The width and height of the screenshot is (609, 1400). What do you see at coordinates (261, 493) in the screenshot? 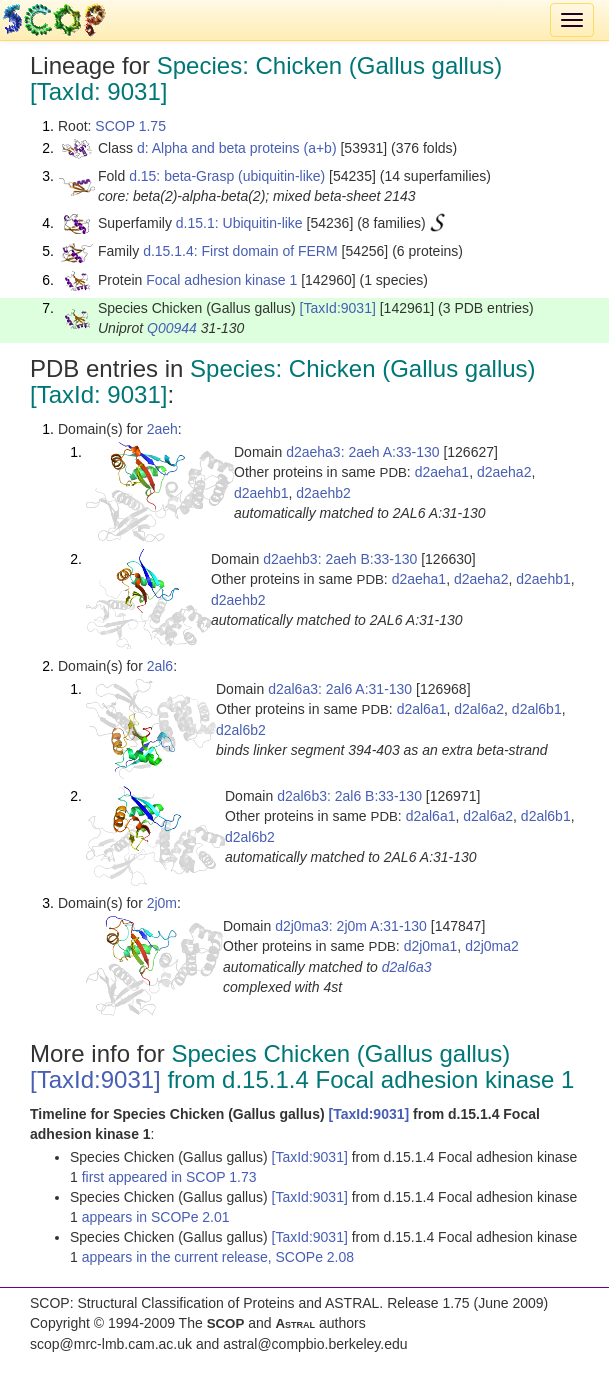
I see `d2aehb1` at bounding box center [261, 493].